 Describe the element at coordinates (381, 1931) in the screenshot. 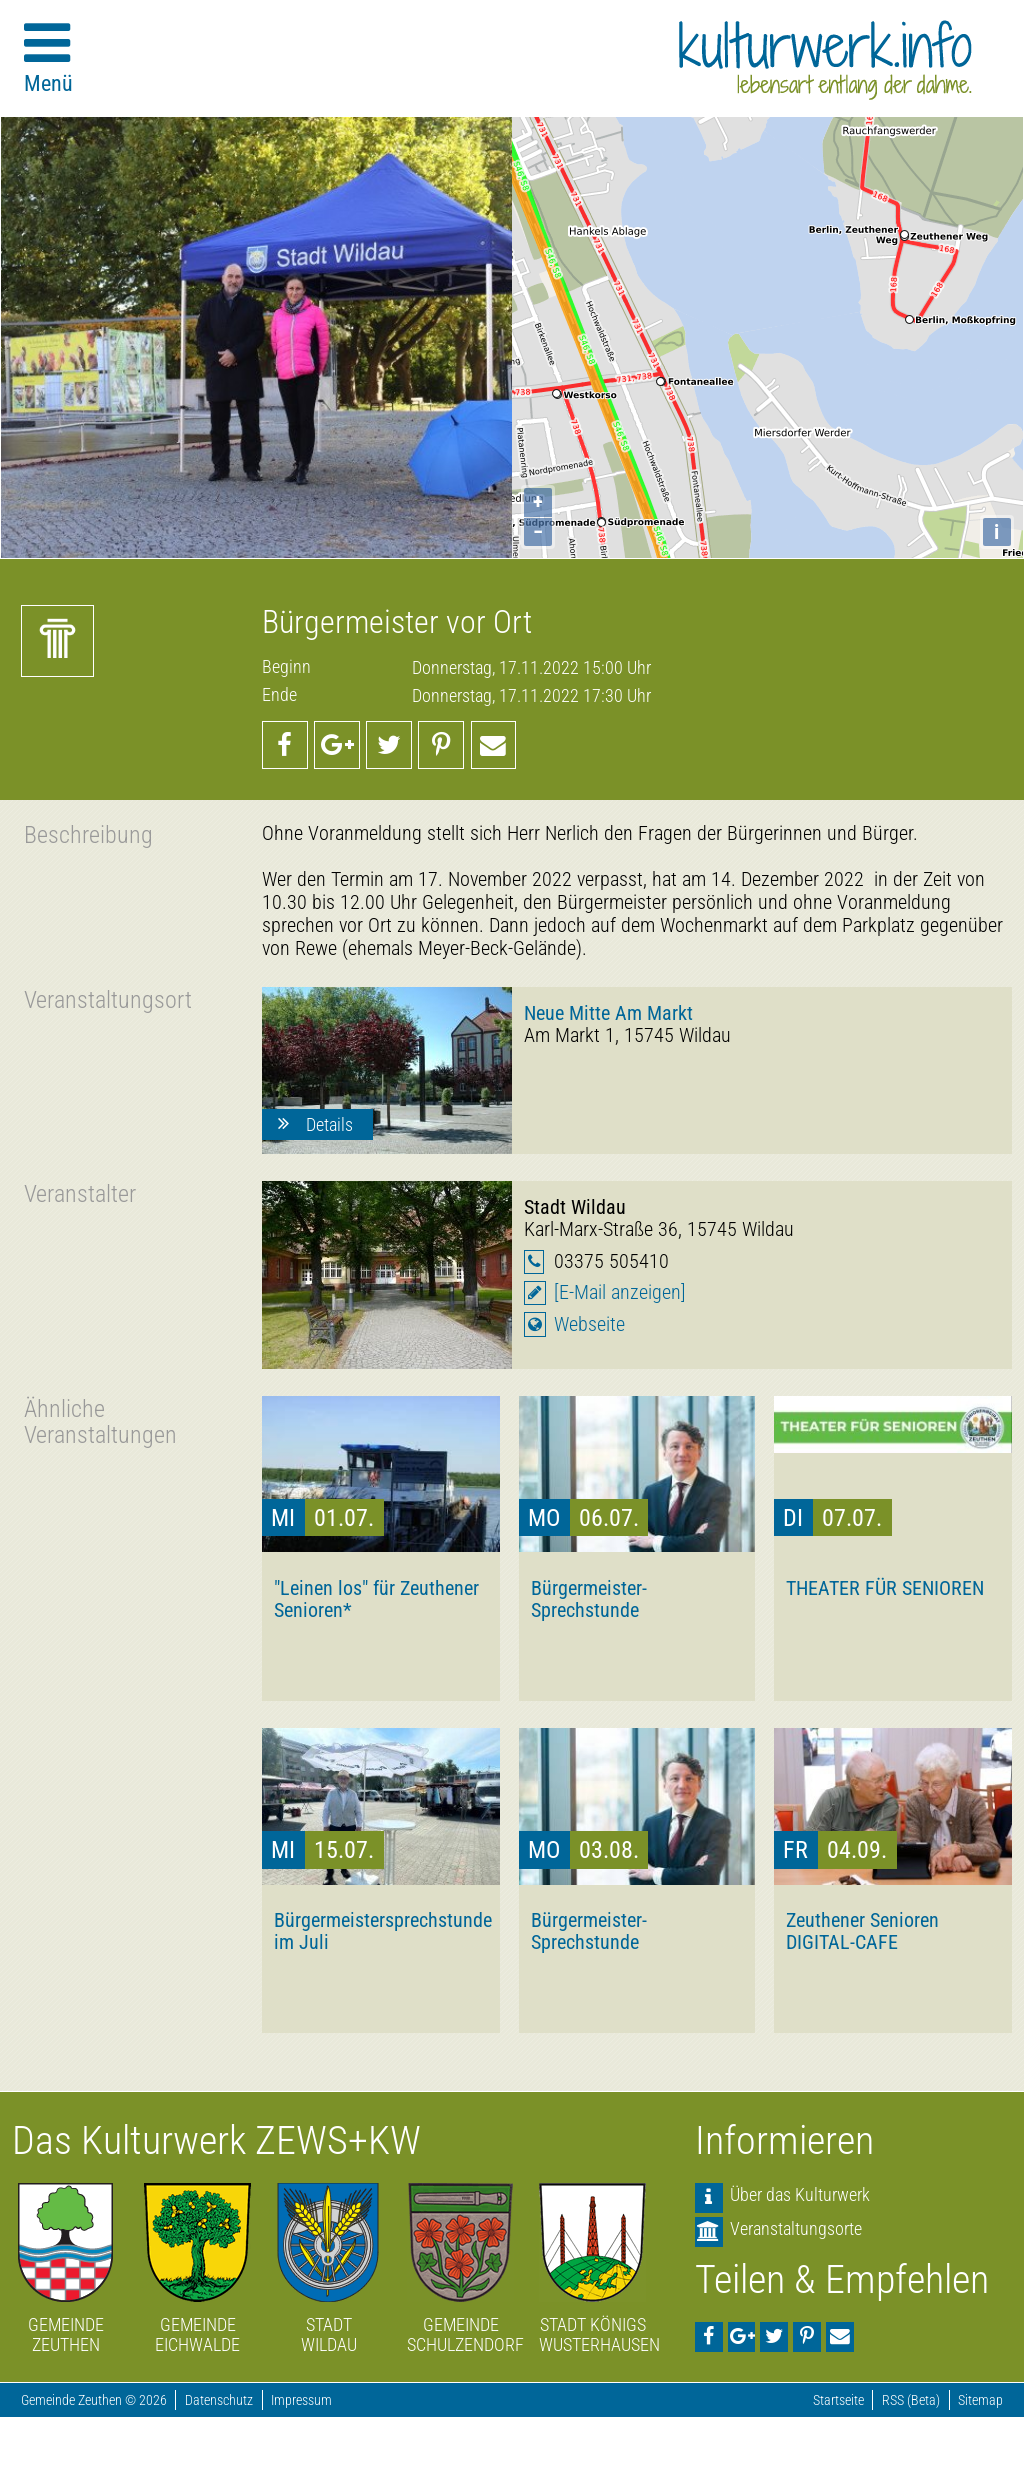

I see `Bürgermeistersprechstunde im Juli` at that location.